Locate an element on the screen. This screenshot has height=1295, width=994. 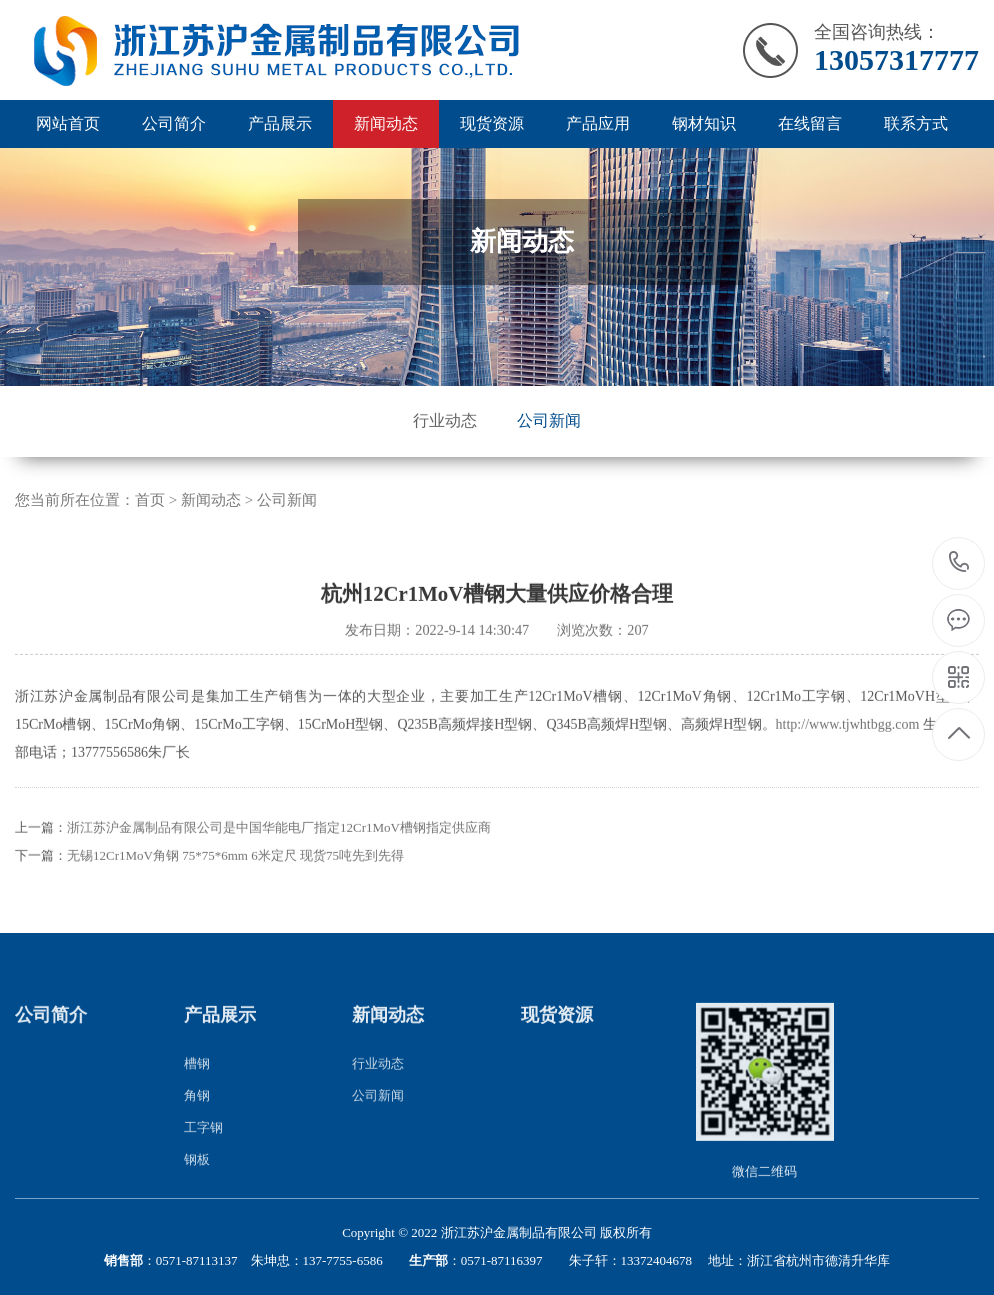
角钢 is located at coordinates (197, 1121).